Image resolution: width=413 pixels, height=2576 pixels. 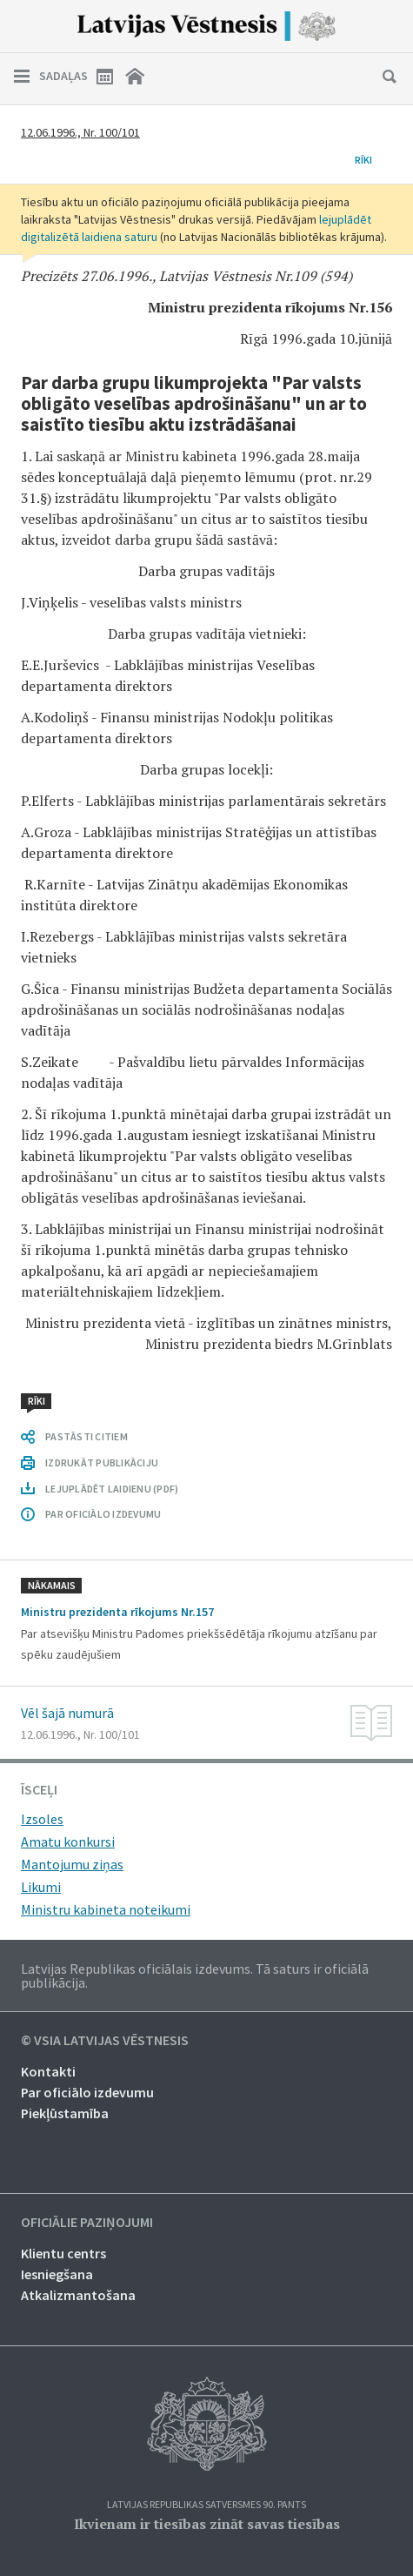 I want to click on Piekļūstamība, so click(x=65, y=2113).